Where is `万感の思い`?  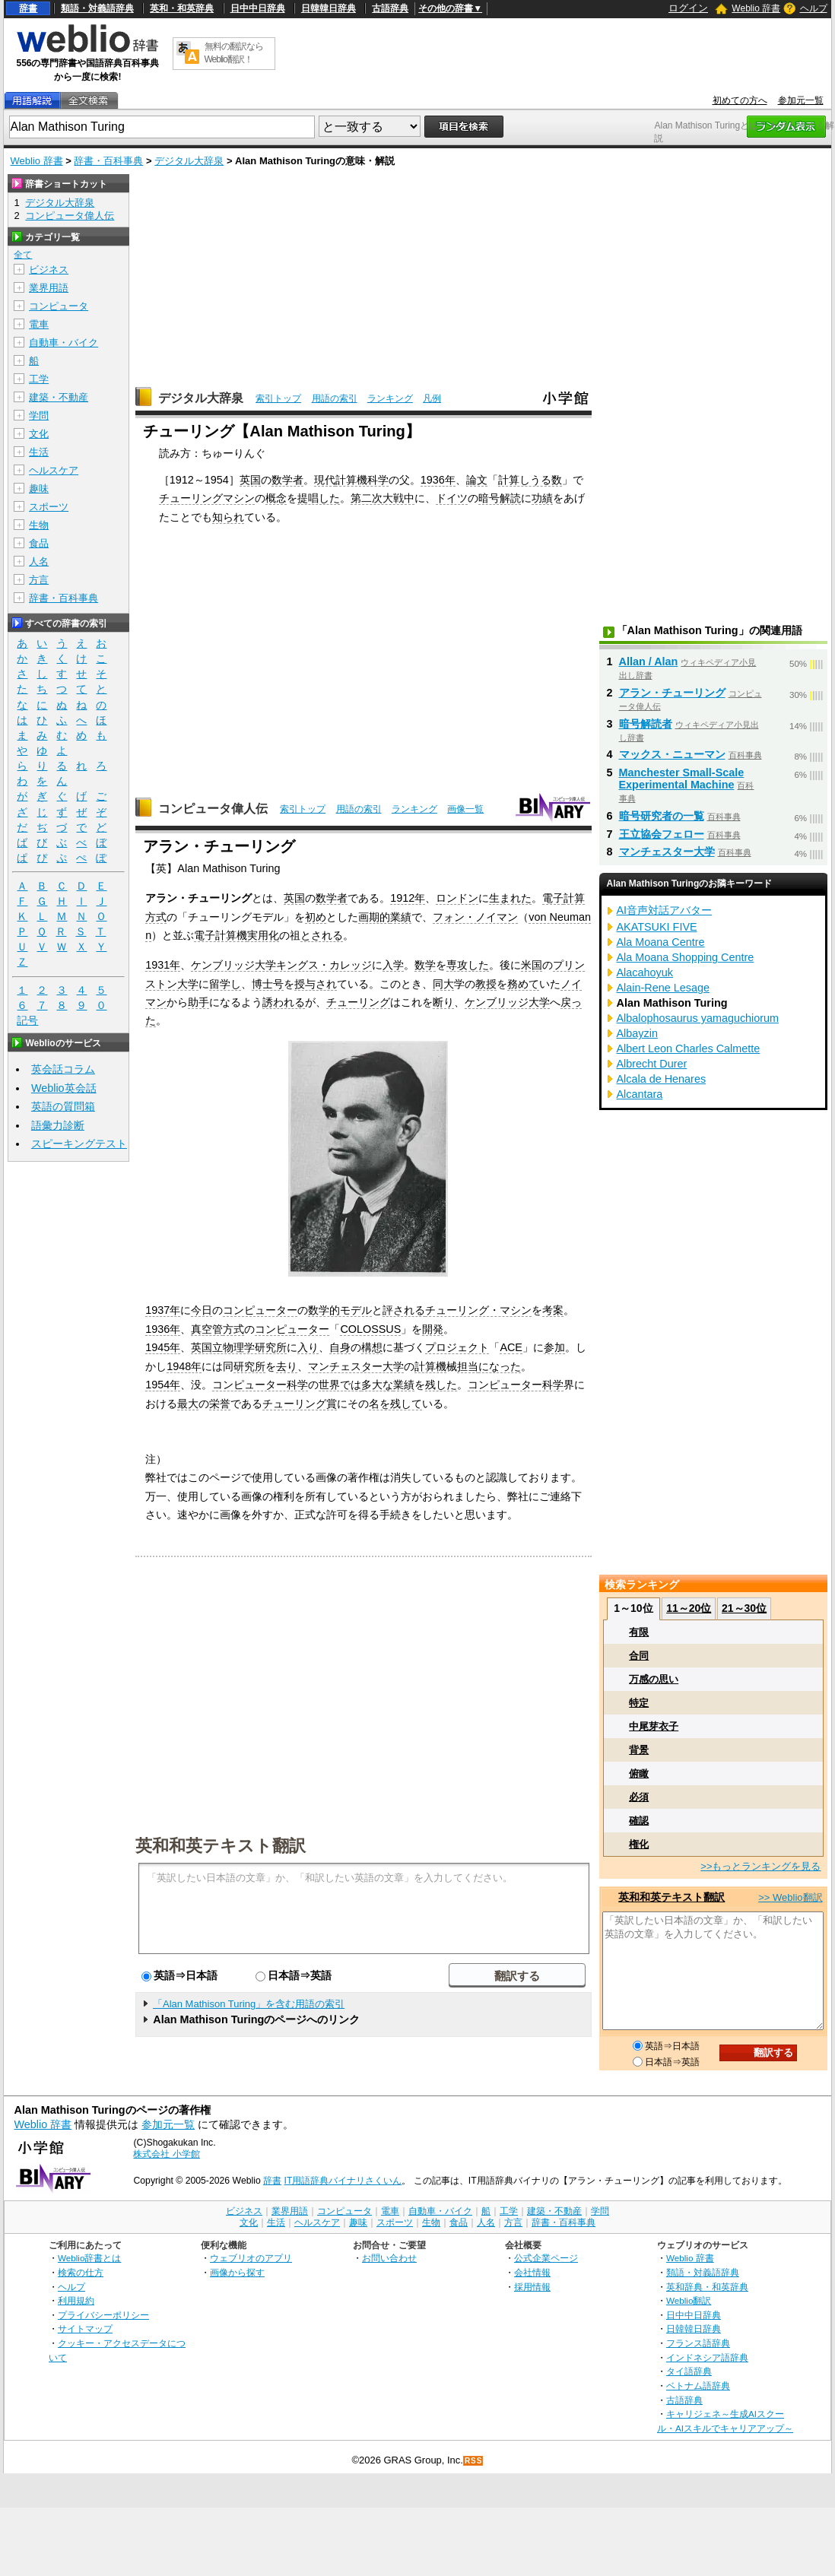 万感の思い is located at coordinates (653, 1679).